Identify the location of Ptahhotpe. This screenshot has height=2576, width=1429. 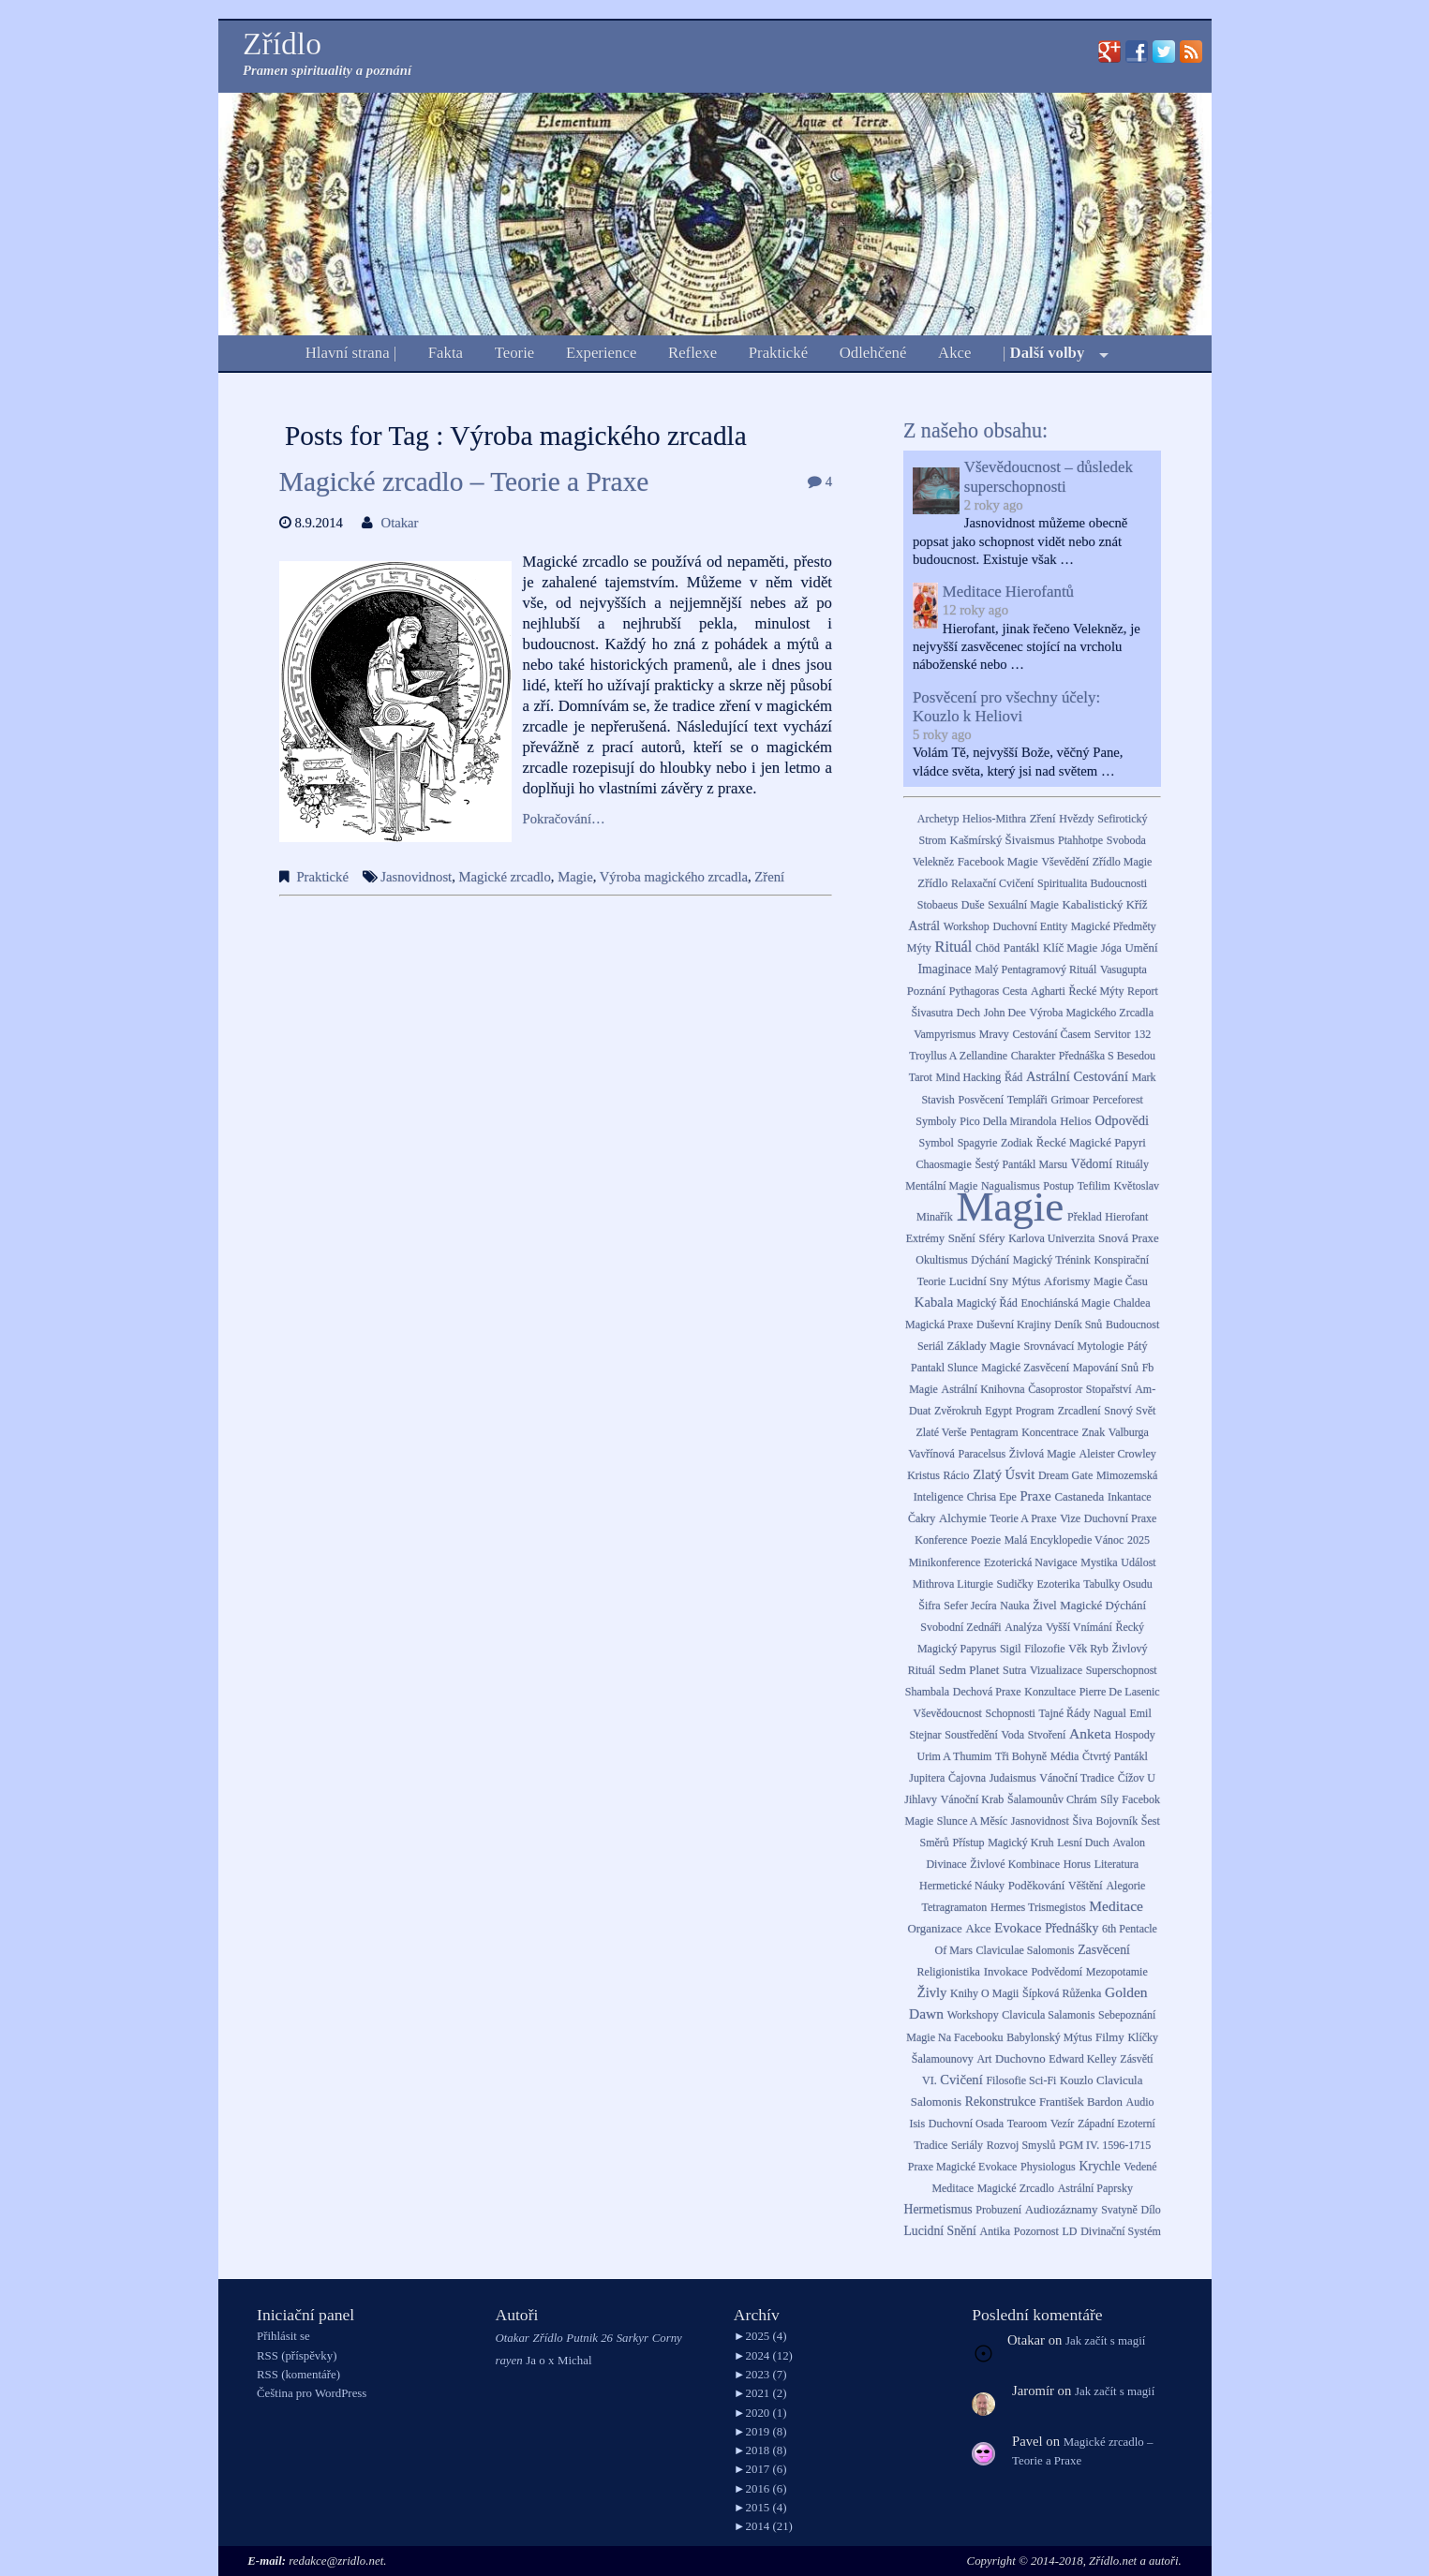
(1080, 840).